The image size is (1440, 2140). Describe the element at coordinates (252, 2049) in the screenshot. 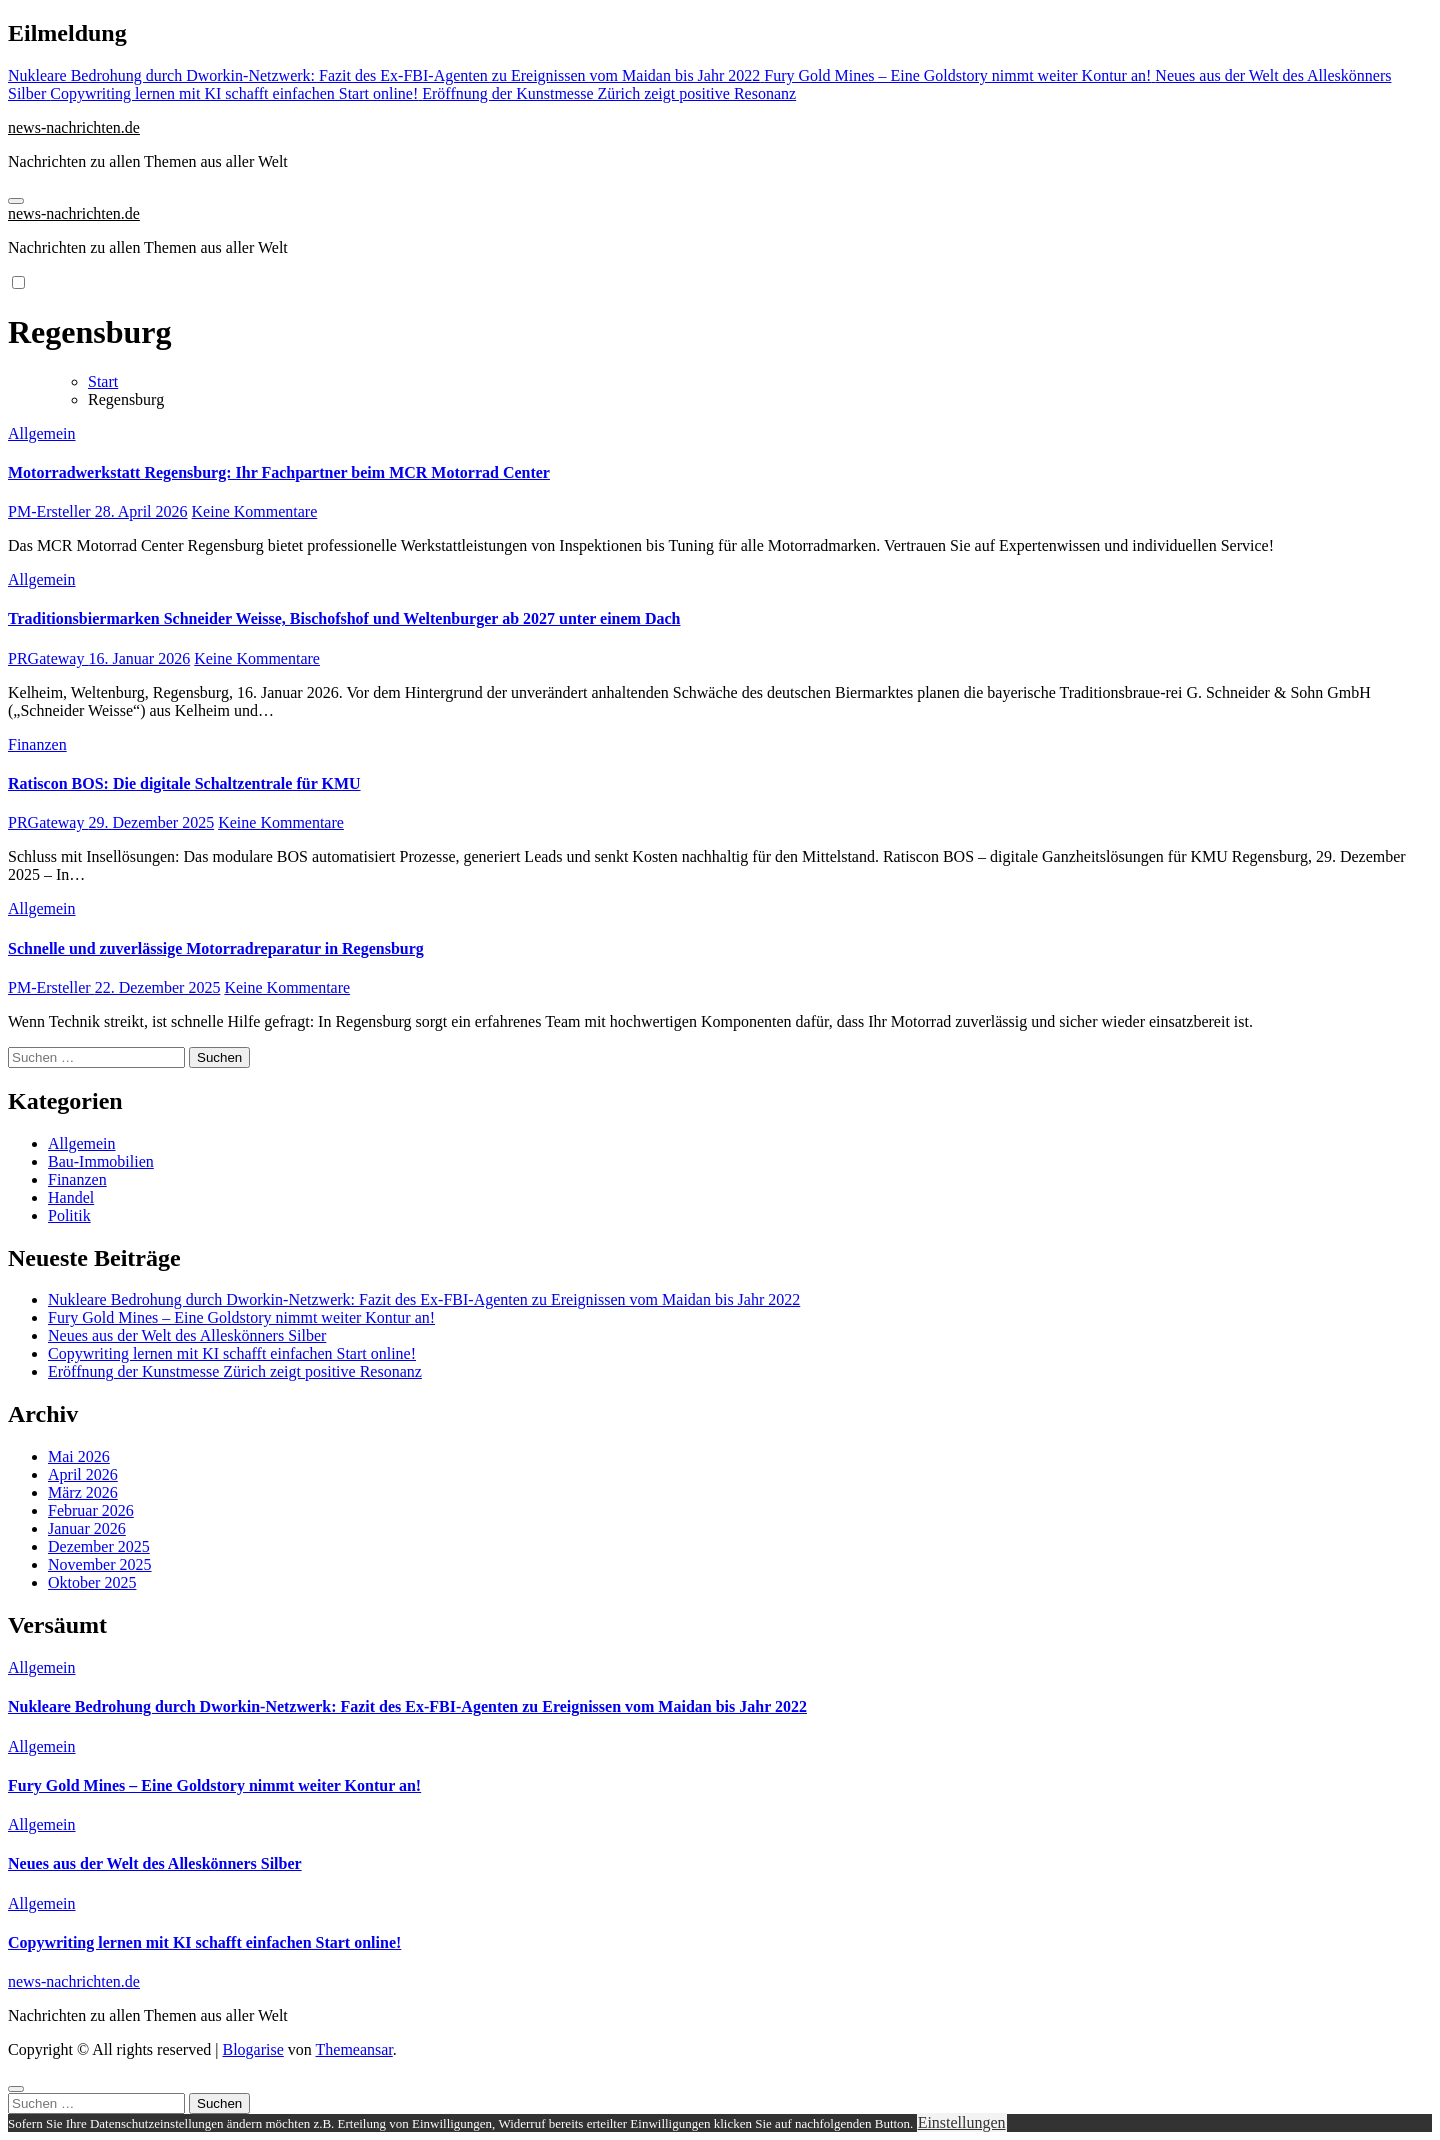

I see `Blogarise` at that location.